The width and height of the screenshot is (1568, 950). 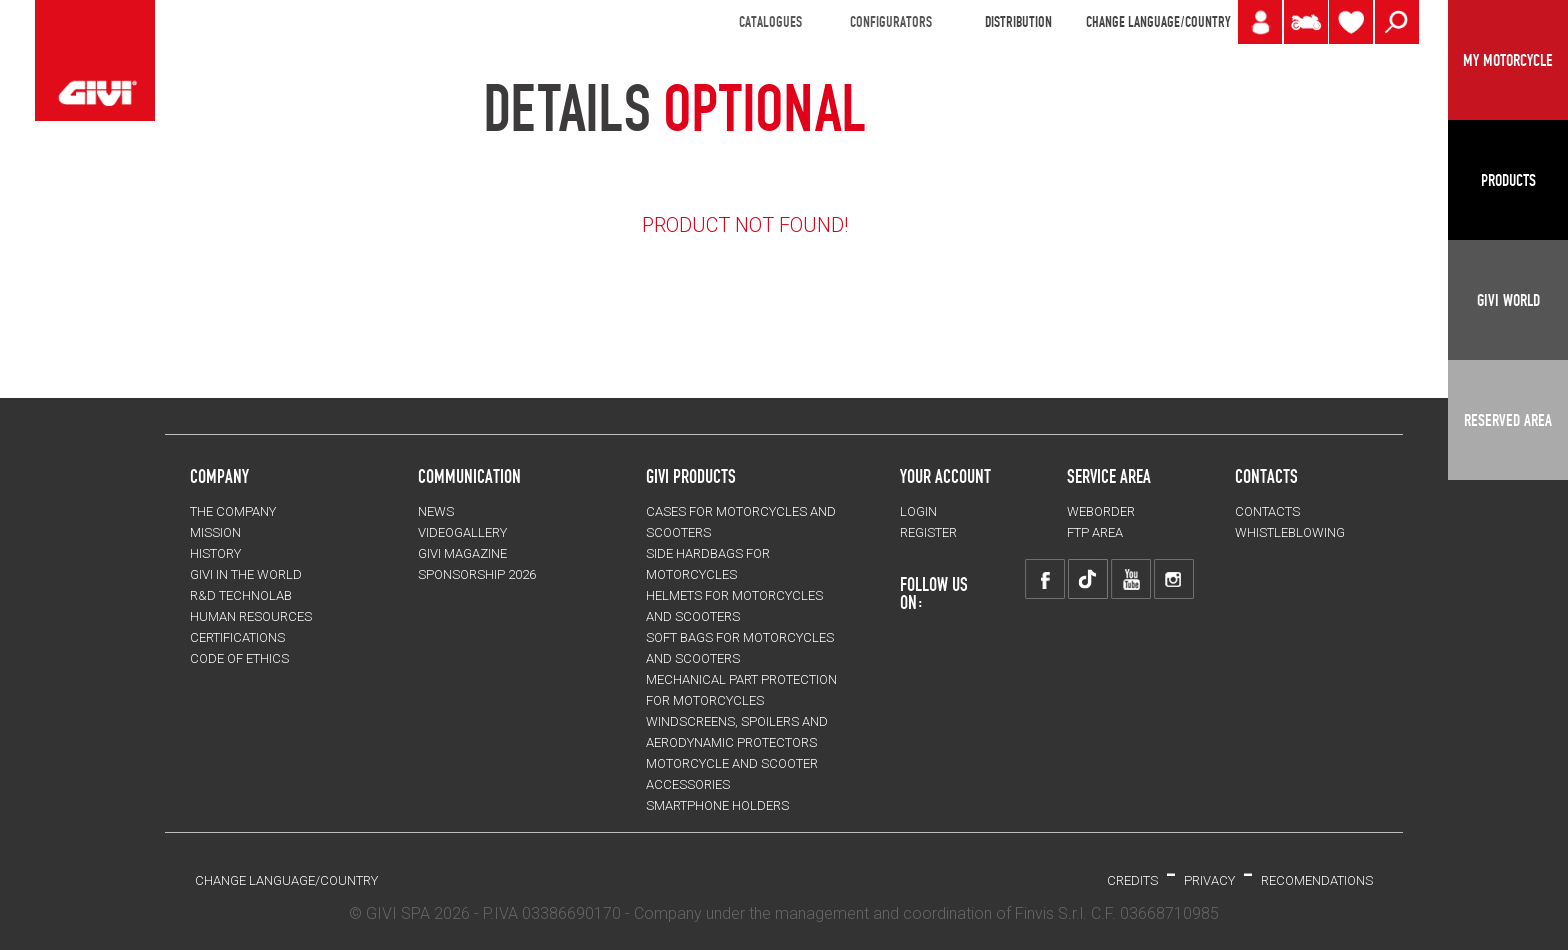 I want to click on VIDEOGALLERY, so click(x=462, y=532).